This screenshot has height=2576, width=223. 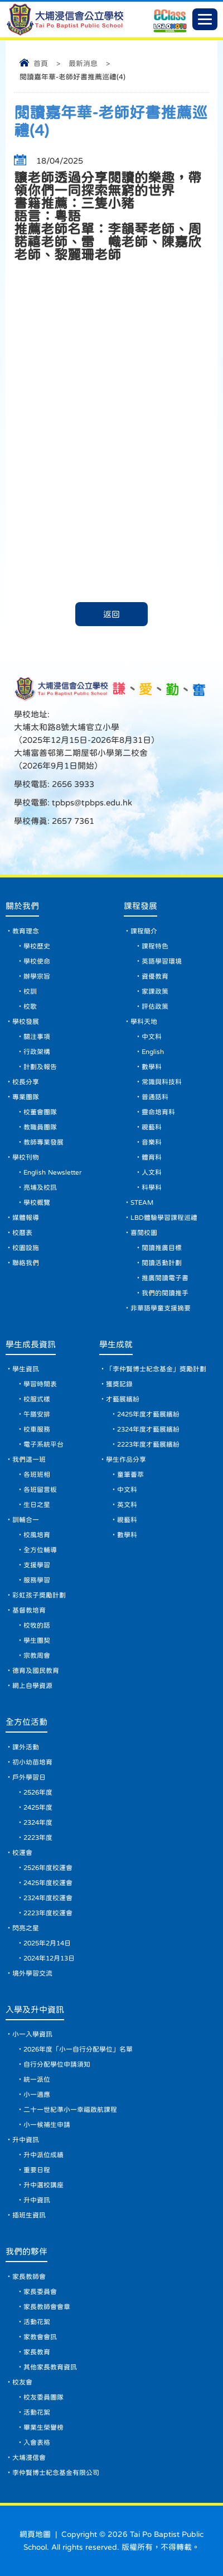 I want to click on 校董會團隊, so click(x=40, y=1112).